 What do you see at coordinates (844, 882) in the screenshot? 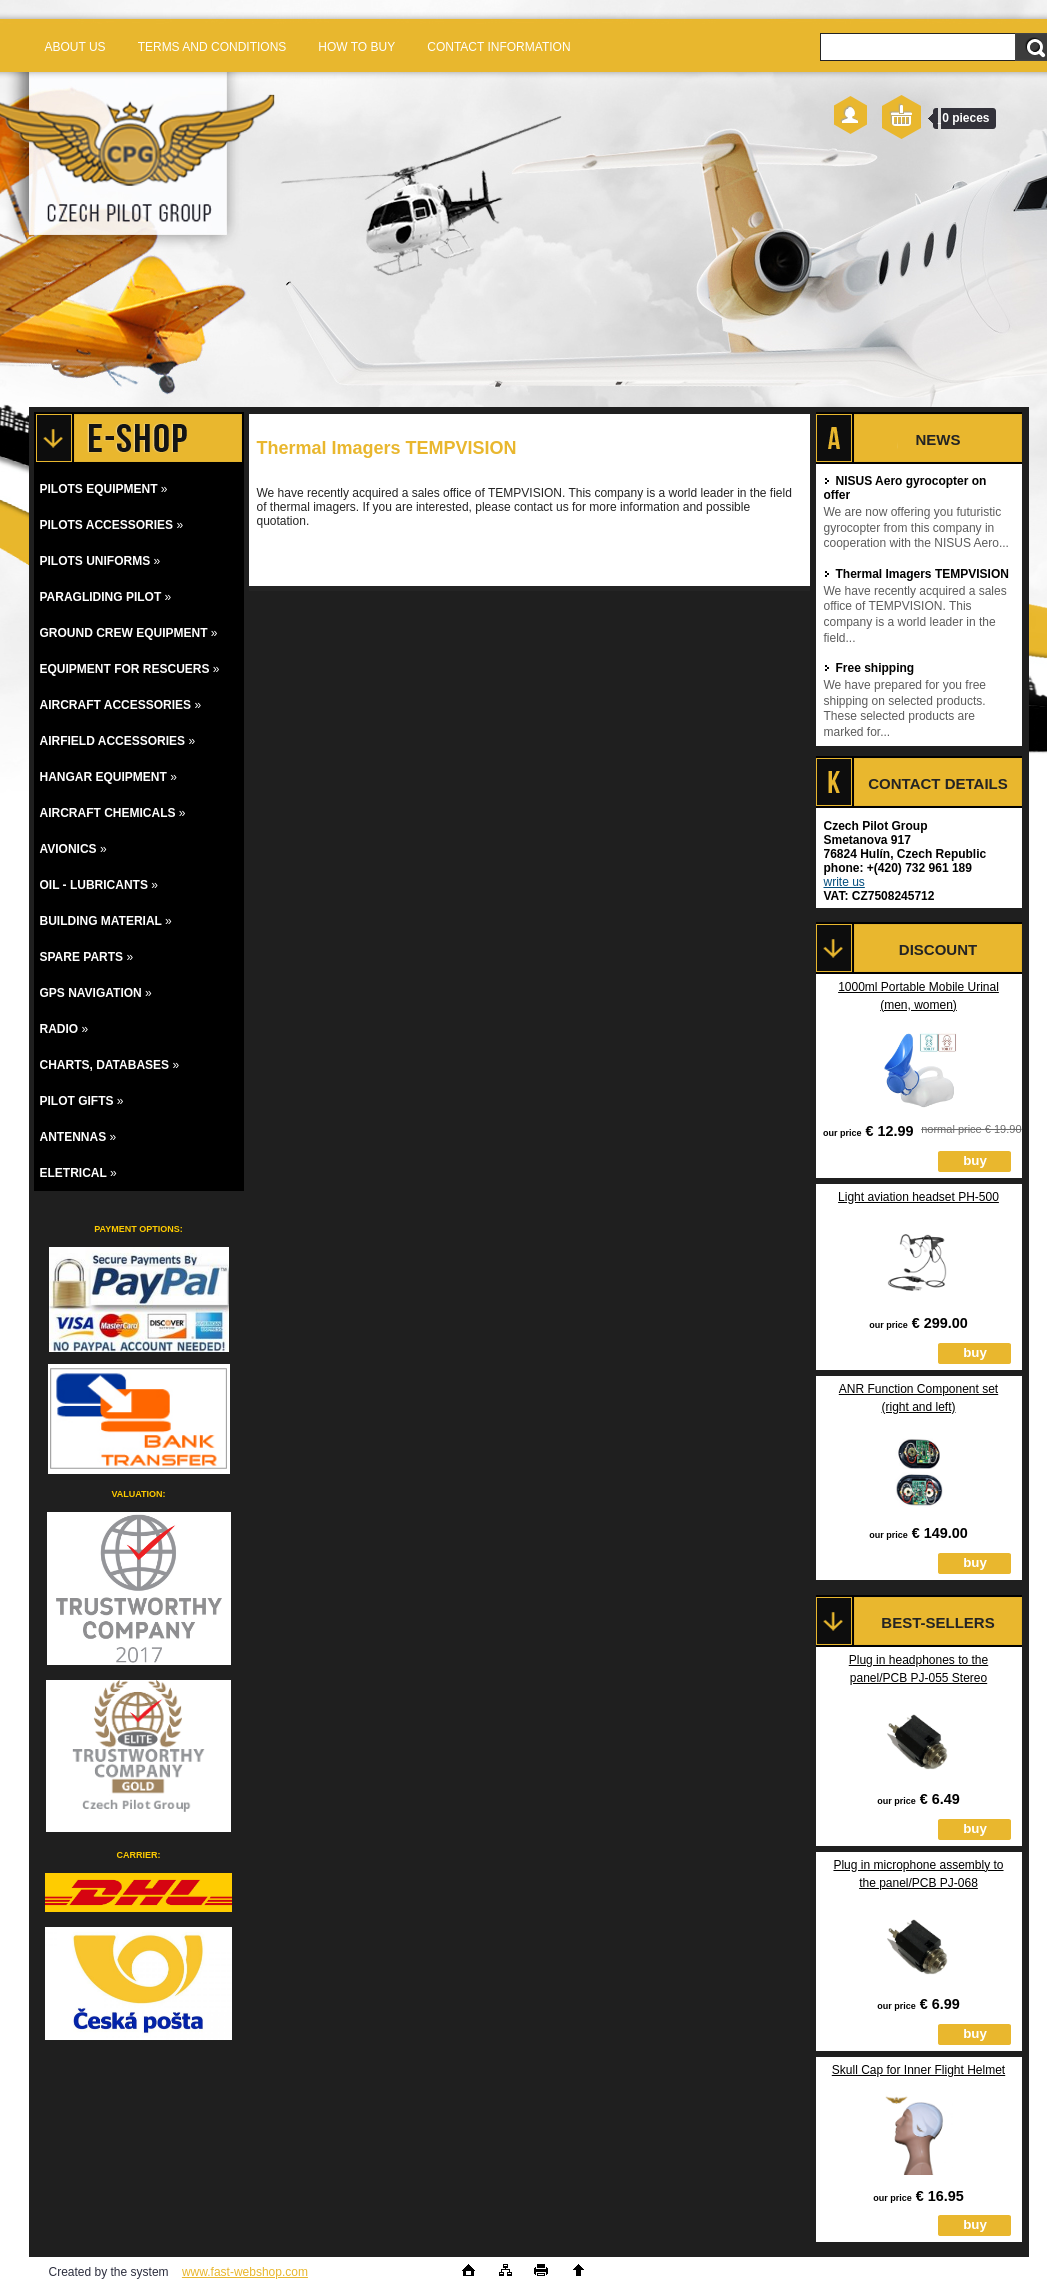
I see `write us` at bounding box center [844, 882].